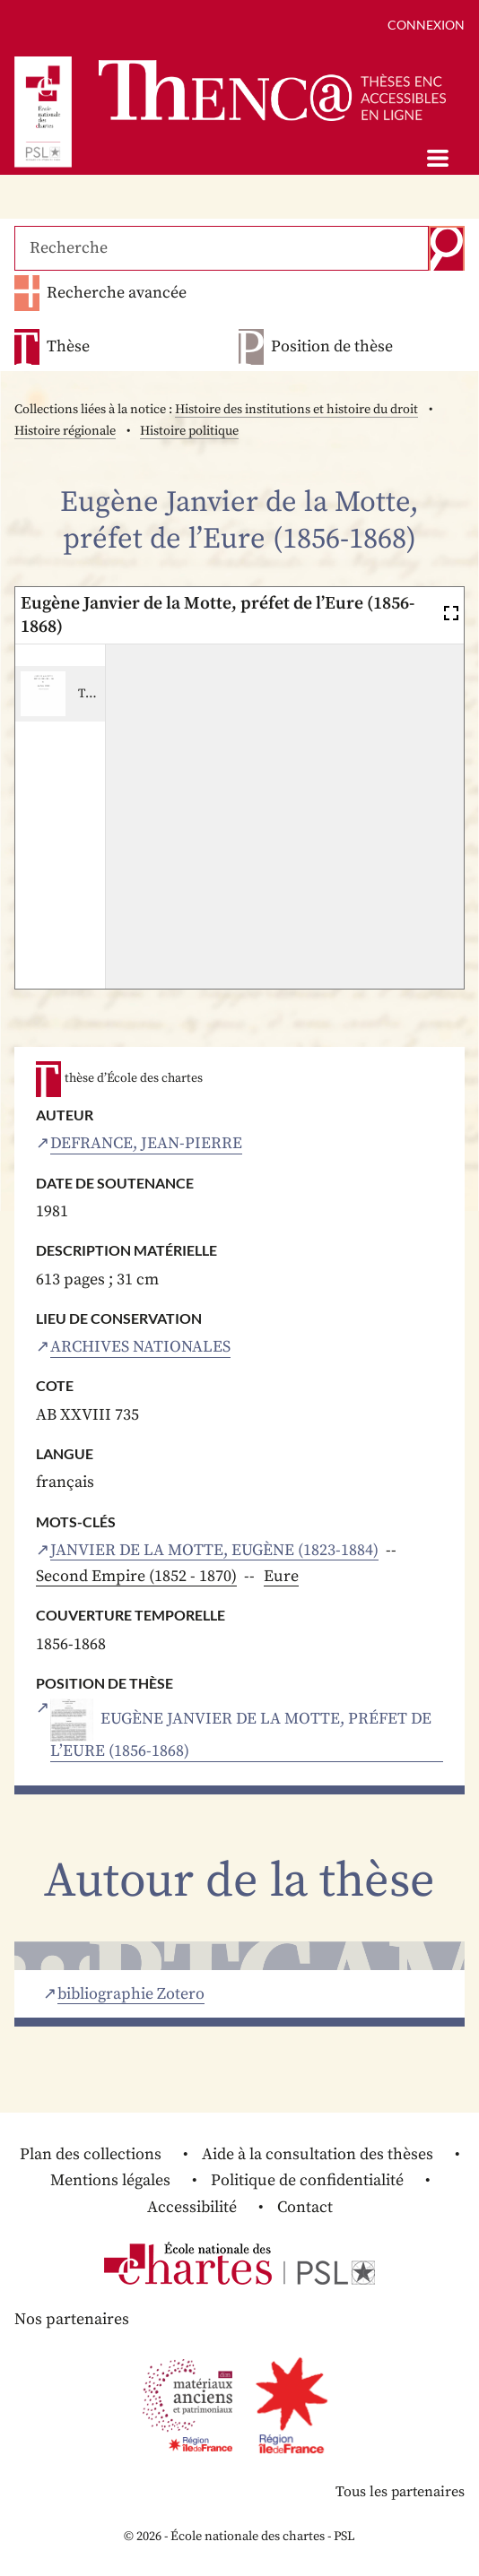 This screenshot has width=479, height=2576. I want to click on bibliographie Zotero, so click(131, 1994).